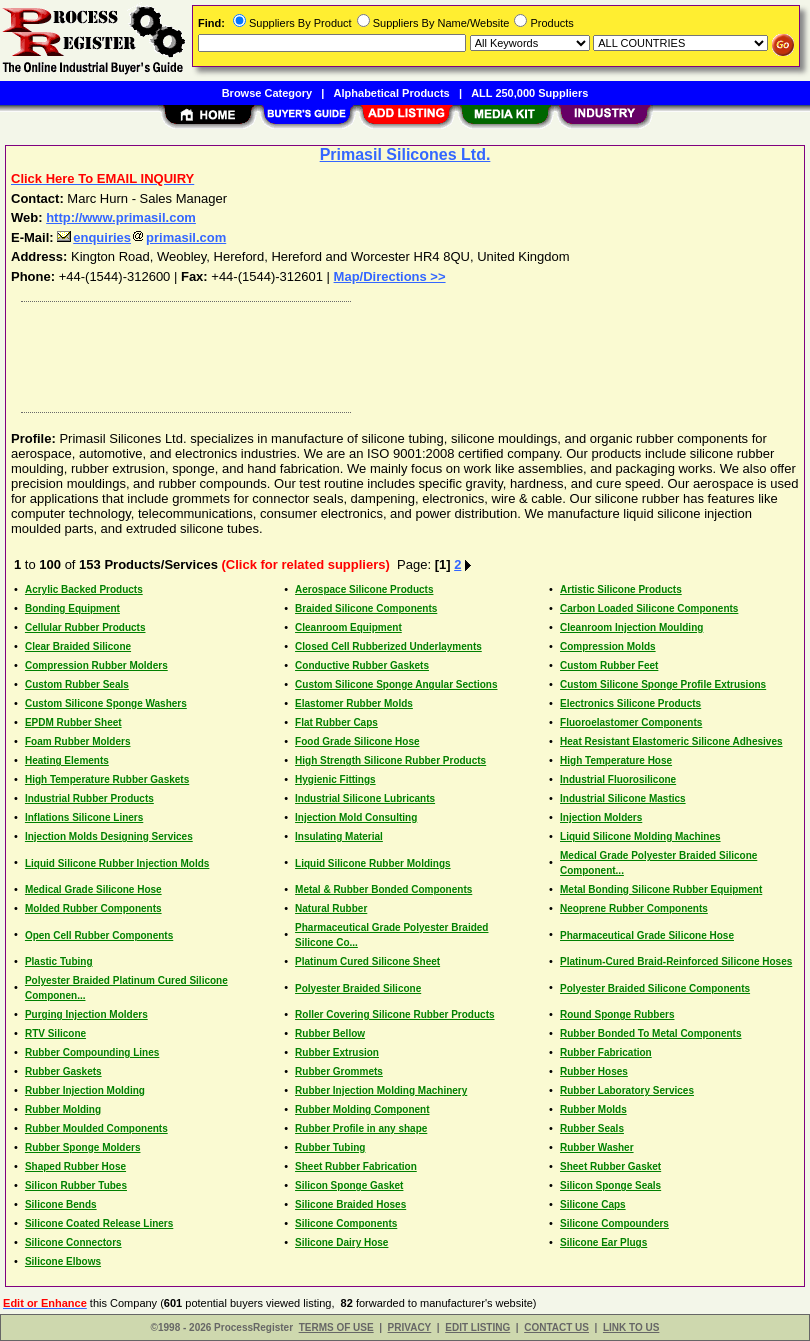  I want to click on Rubber Bonded To Metal Components, so click(650, 1033).